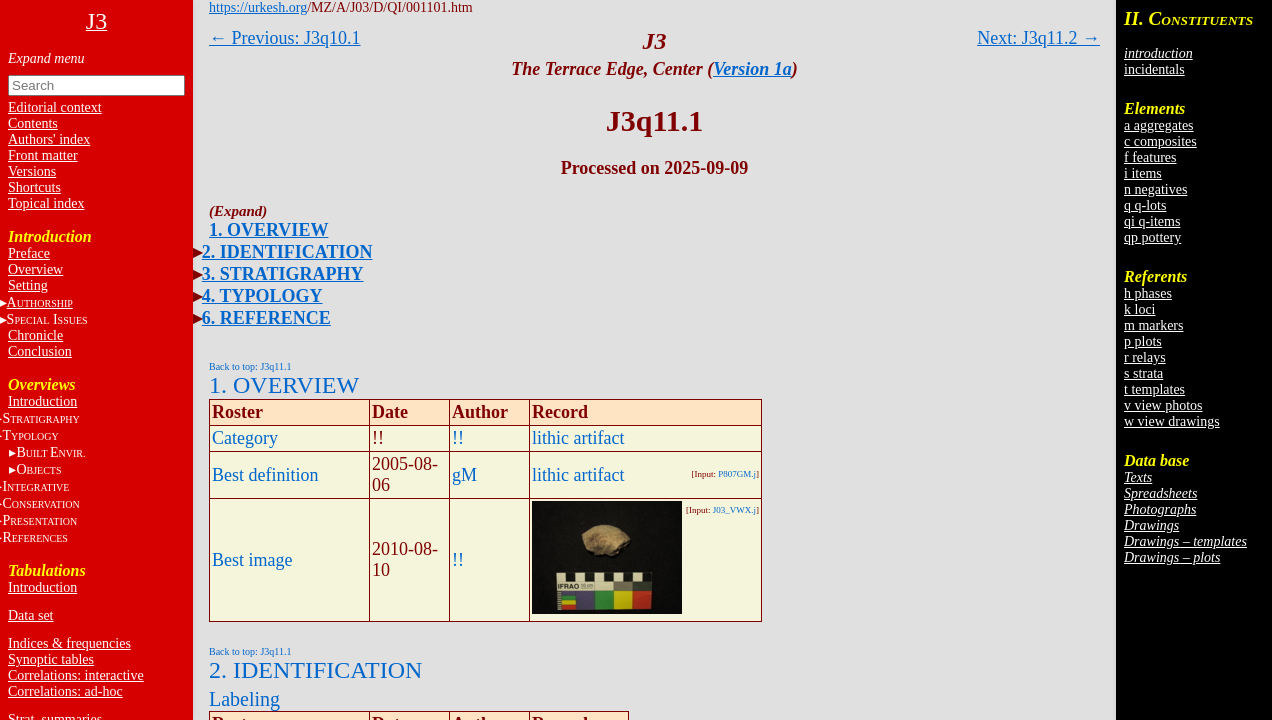 The image size is (1272, 720). What do you see at coordinates (266, 318) in the screenshot?
I see `6. REFERENCE` at bounding box center [266, 318].